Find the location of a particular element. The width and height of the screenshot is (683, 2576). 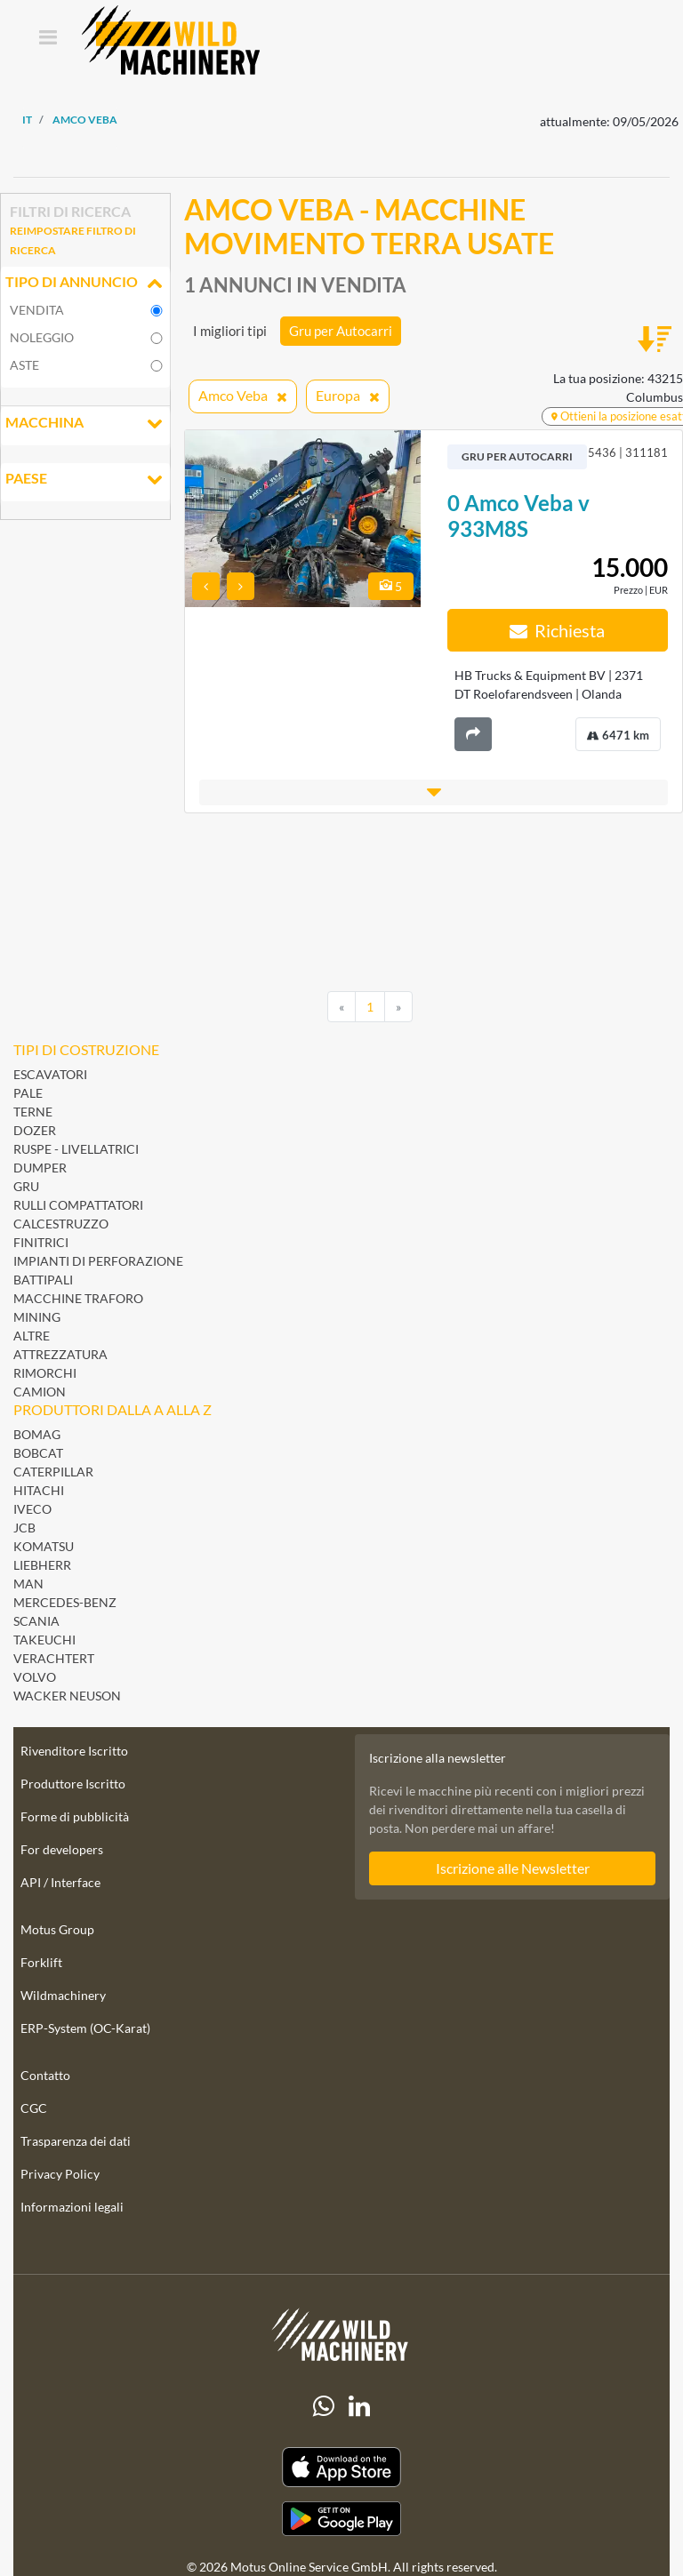

Rivenditore Iscritto is located at coordinates (74, 1750).